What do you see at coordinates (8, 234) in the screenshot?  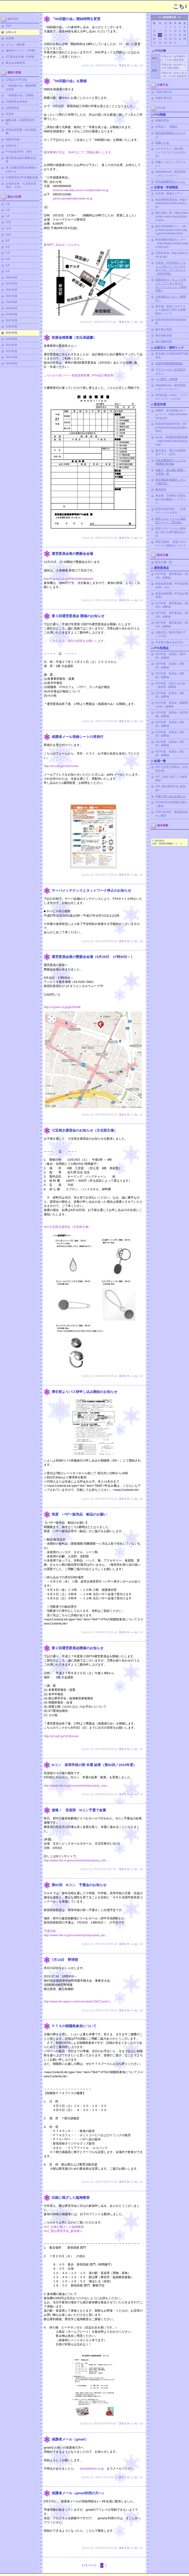 I see `10月` at bounding box center [8, 234].